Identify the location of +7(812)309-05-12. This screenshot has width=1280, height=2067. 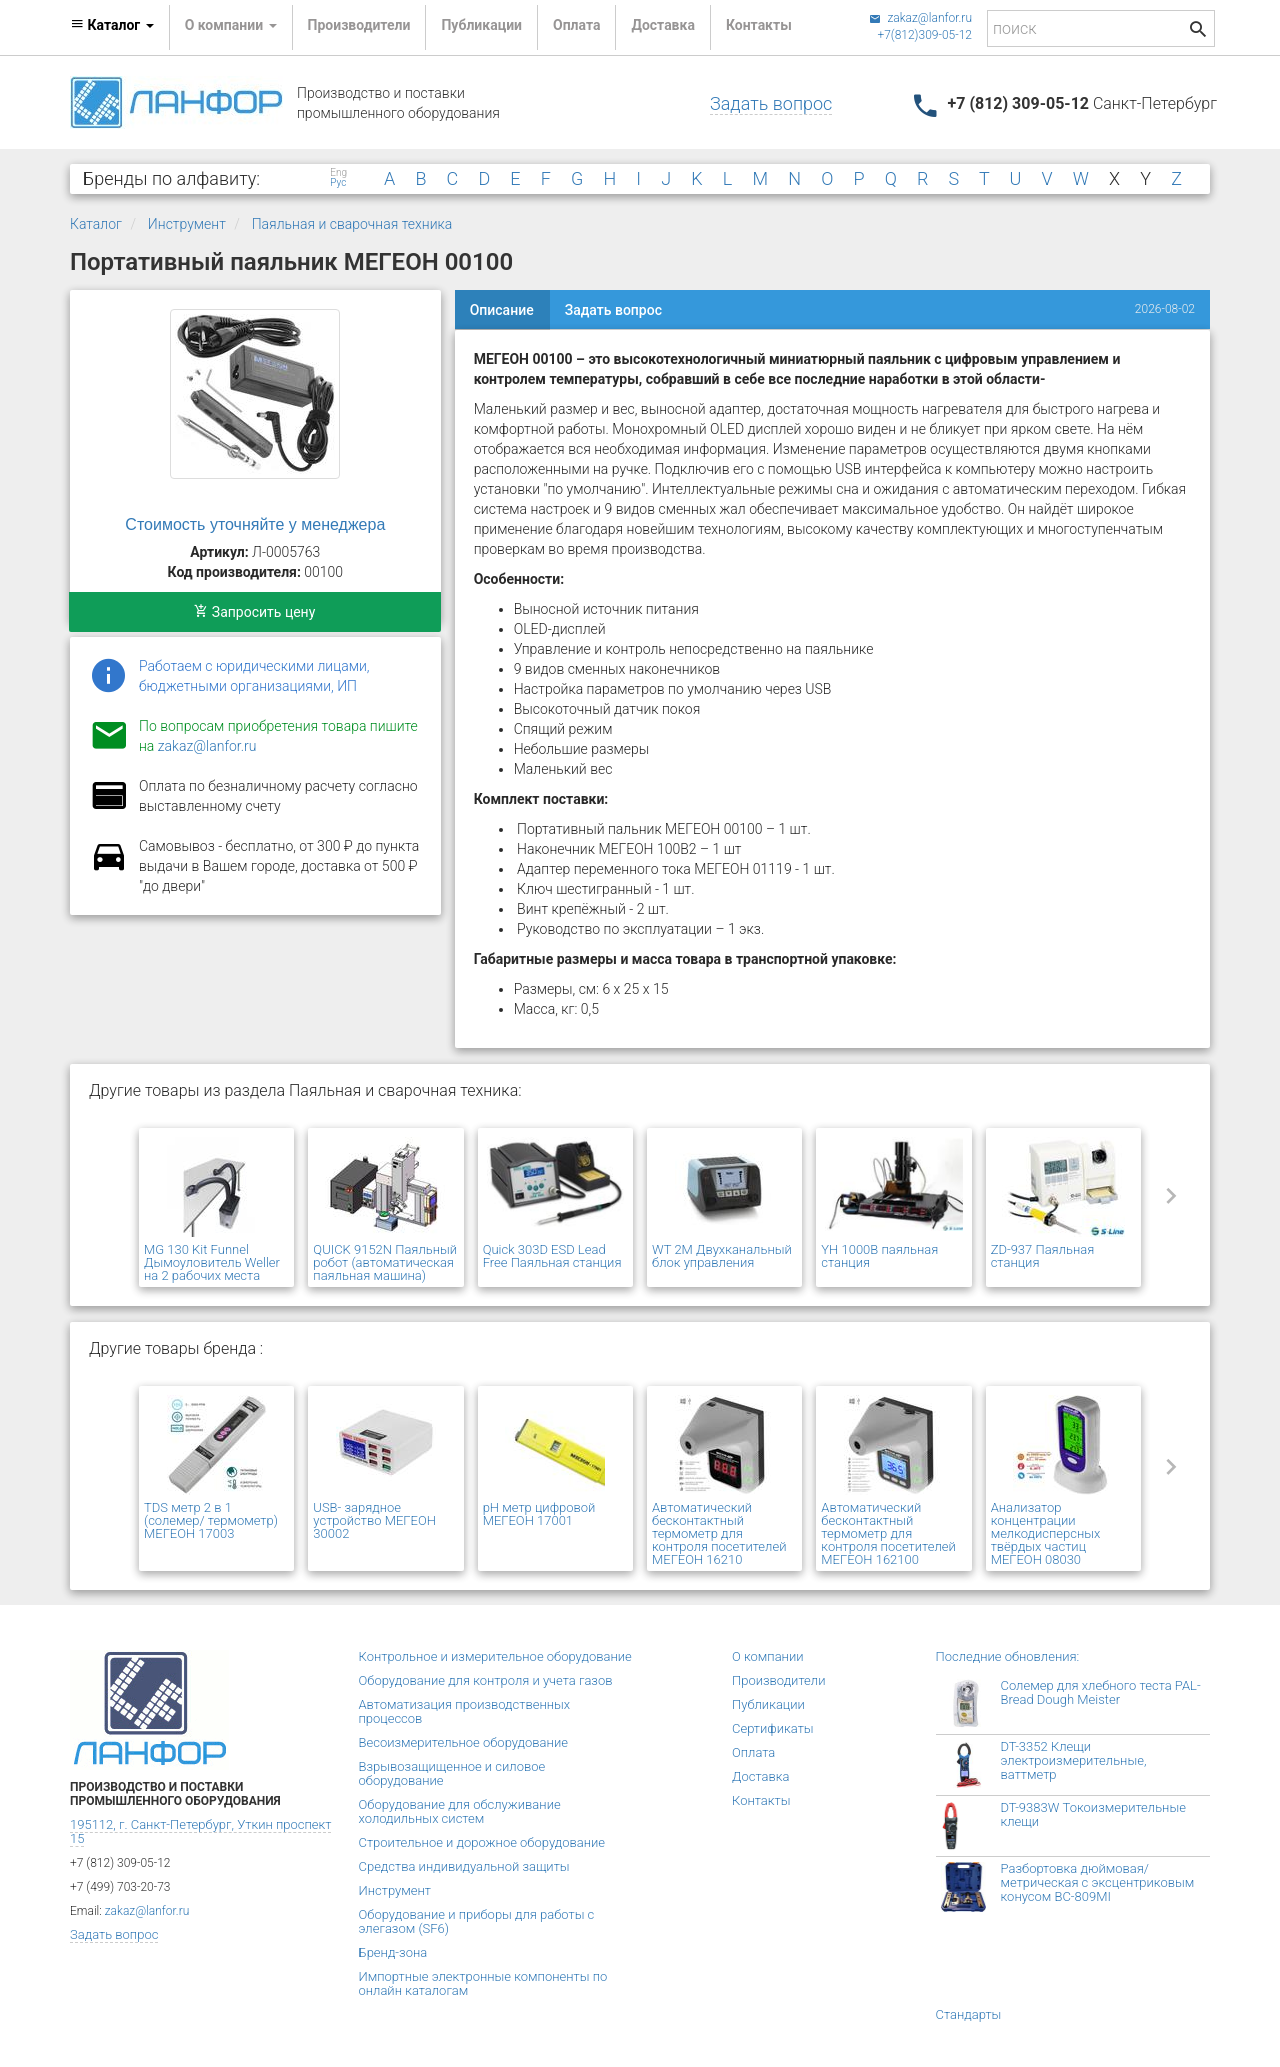
(924, 35).